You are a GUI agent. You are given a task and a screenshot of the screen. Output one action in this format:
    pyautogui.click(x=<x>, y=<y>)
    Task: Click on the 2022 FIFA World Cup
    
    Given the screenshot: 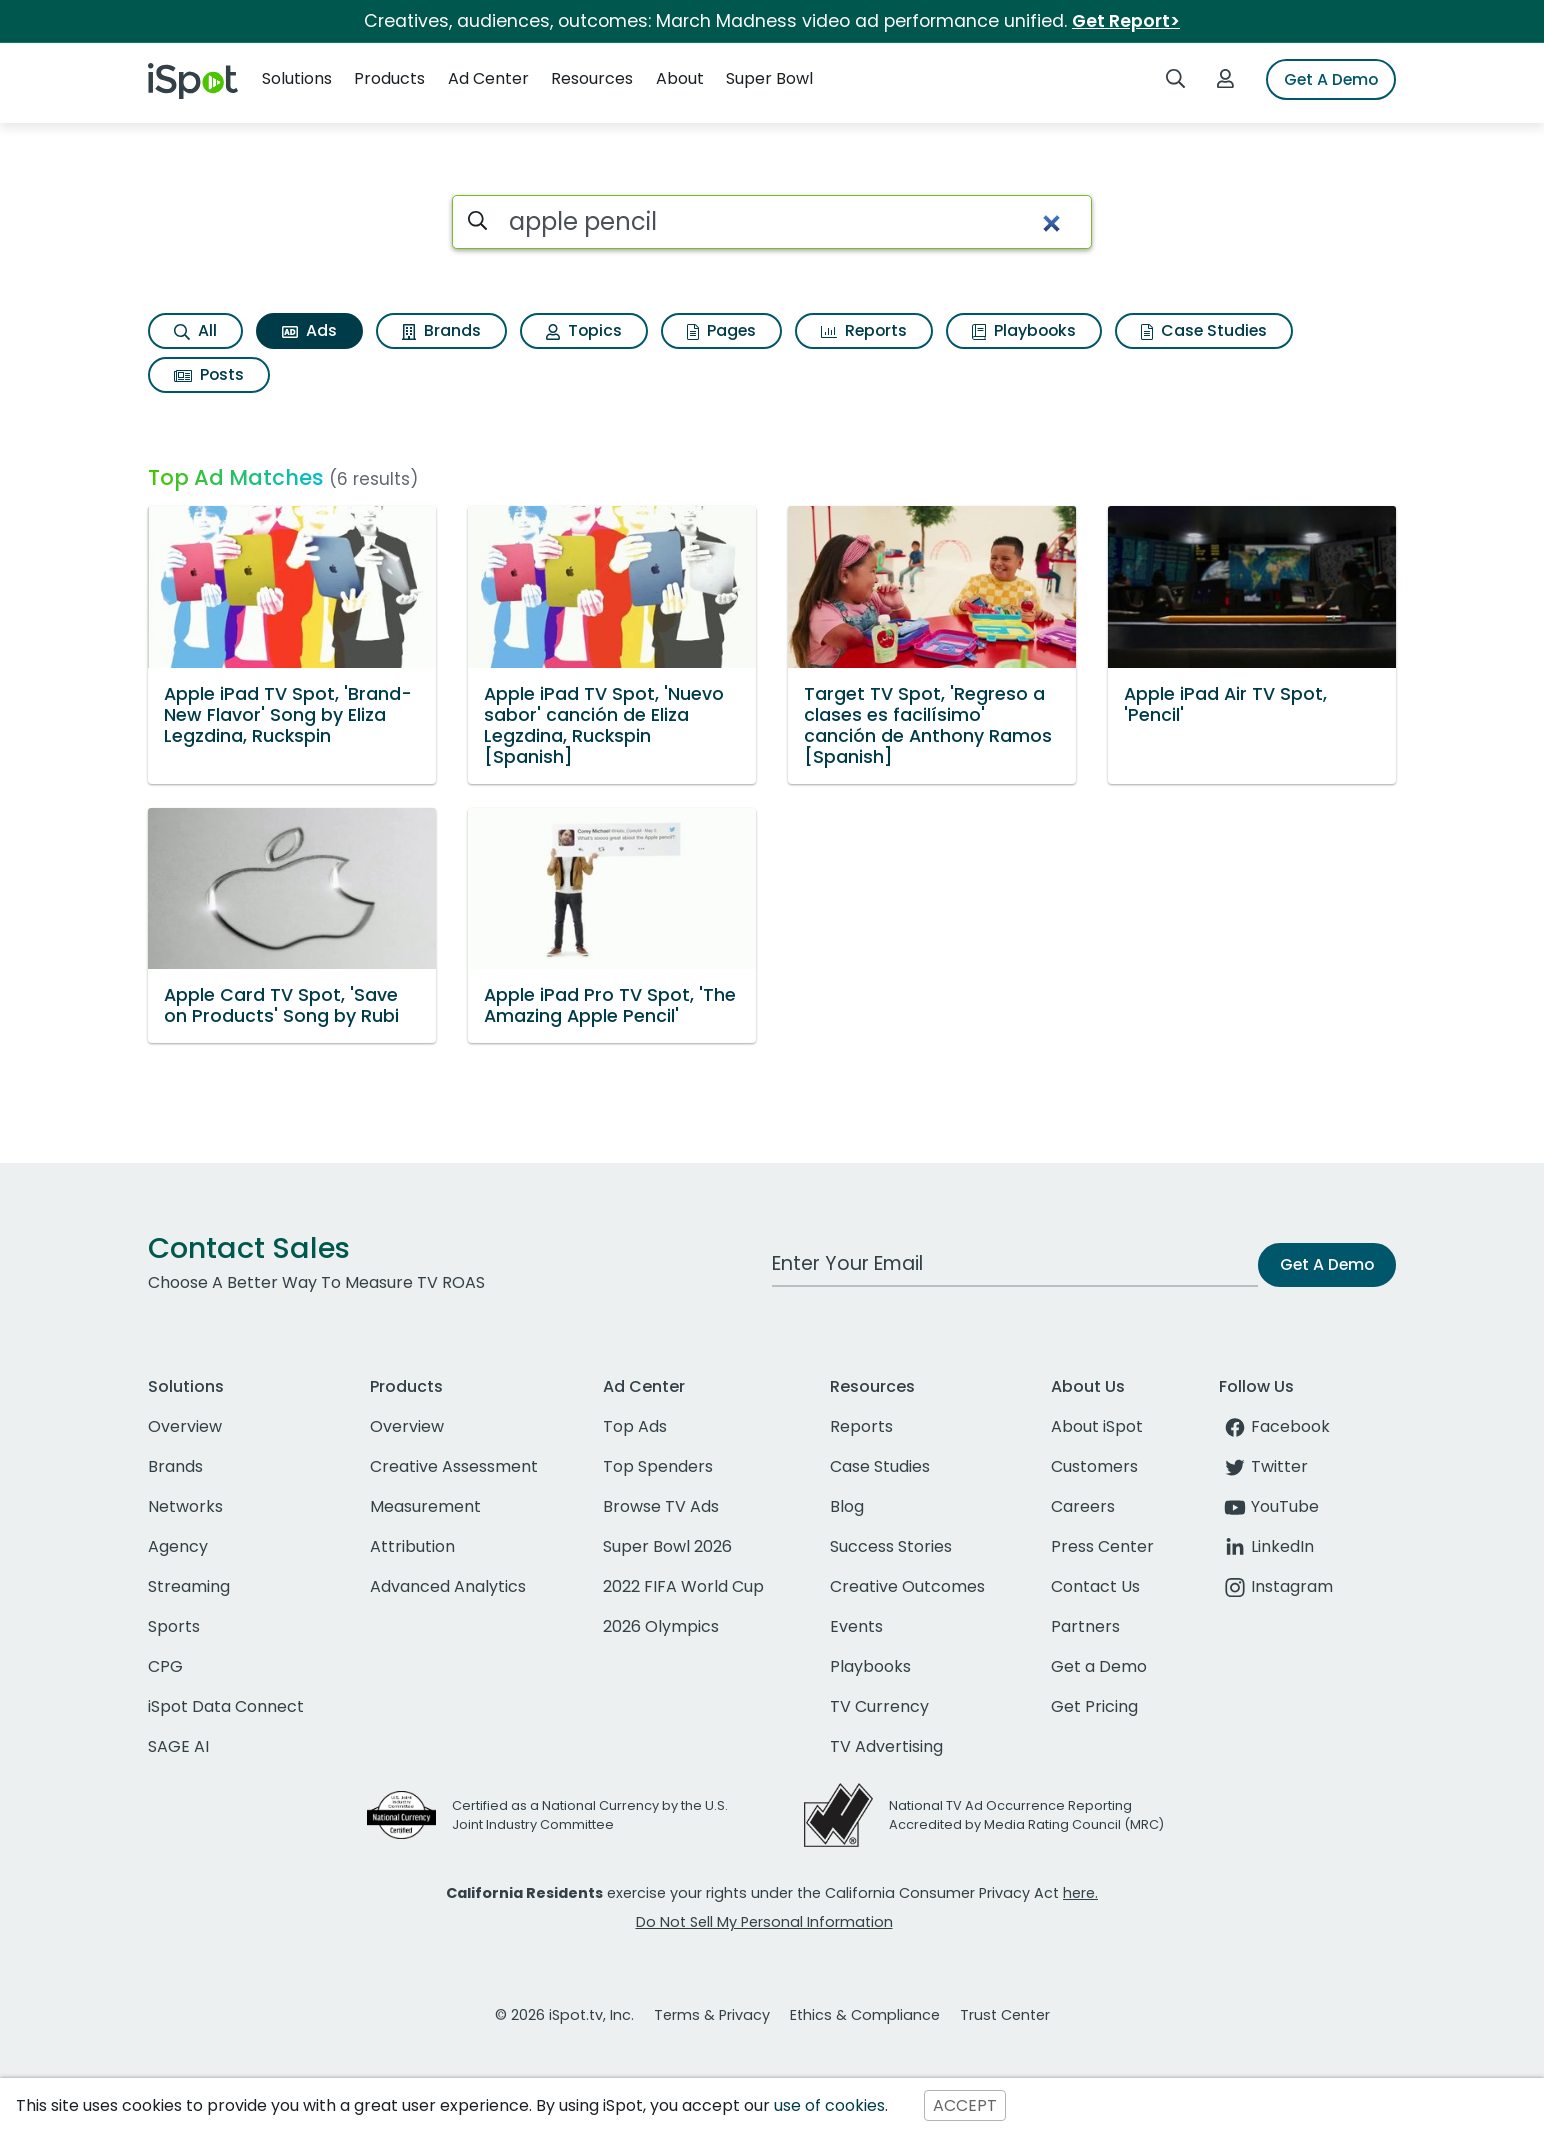 What is the action you would take?
    pyautogui.click(x=683, y=1586)
    